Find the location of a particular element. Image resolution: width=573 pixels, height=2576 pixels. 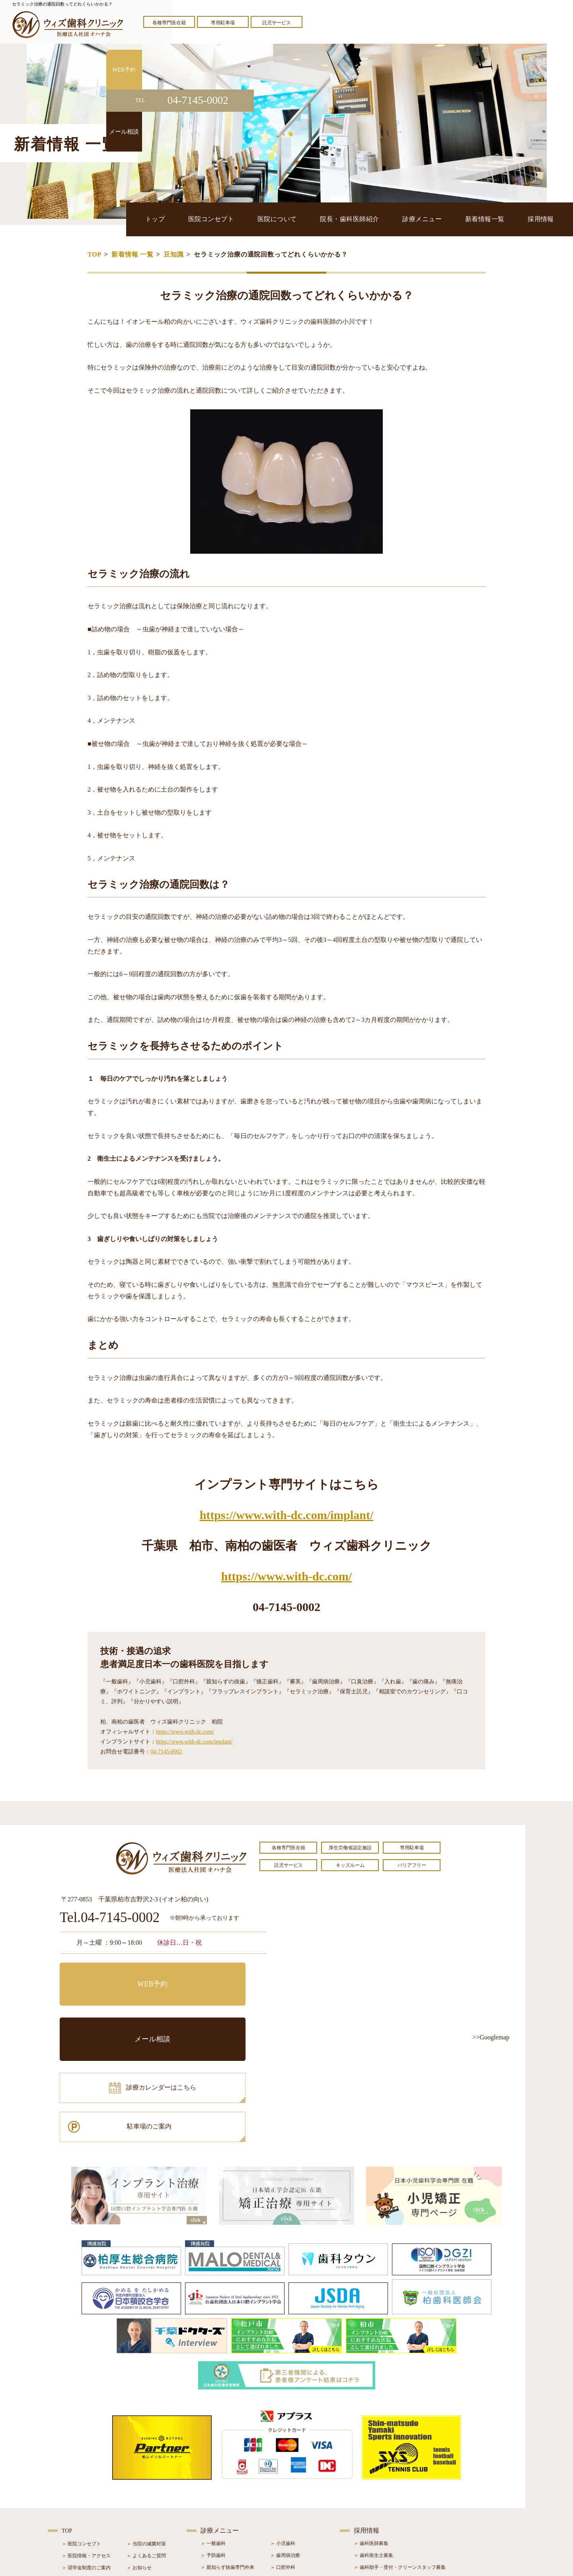

＞ よくあるご質問 is located at coordinates (146, 2448).